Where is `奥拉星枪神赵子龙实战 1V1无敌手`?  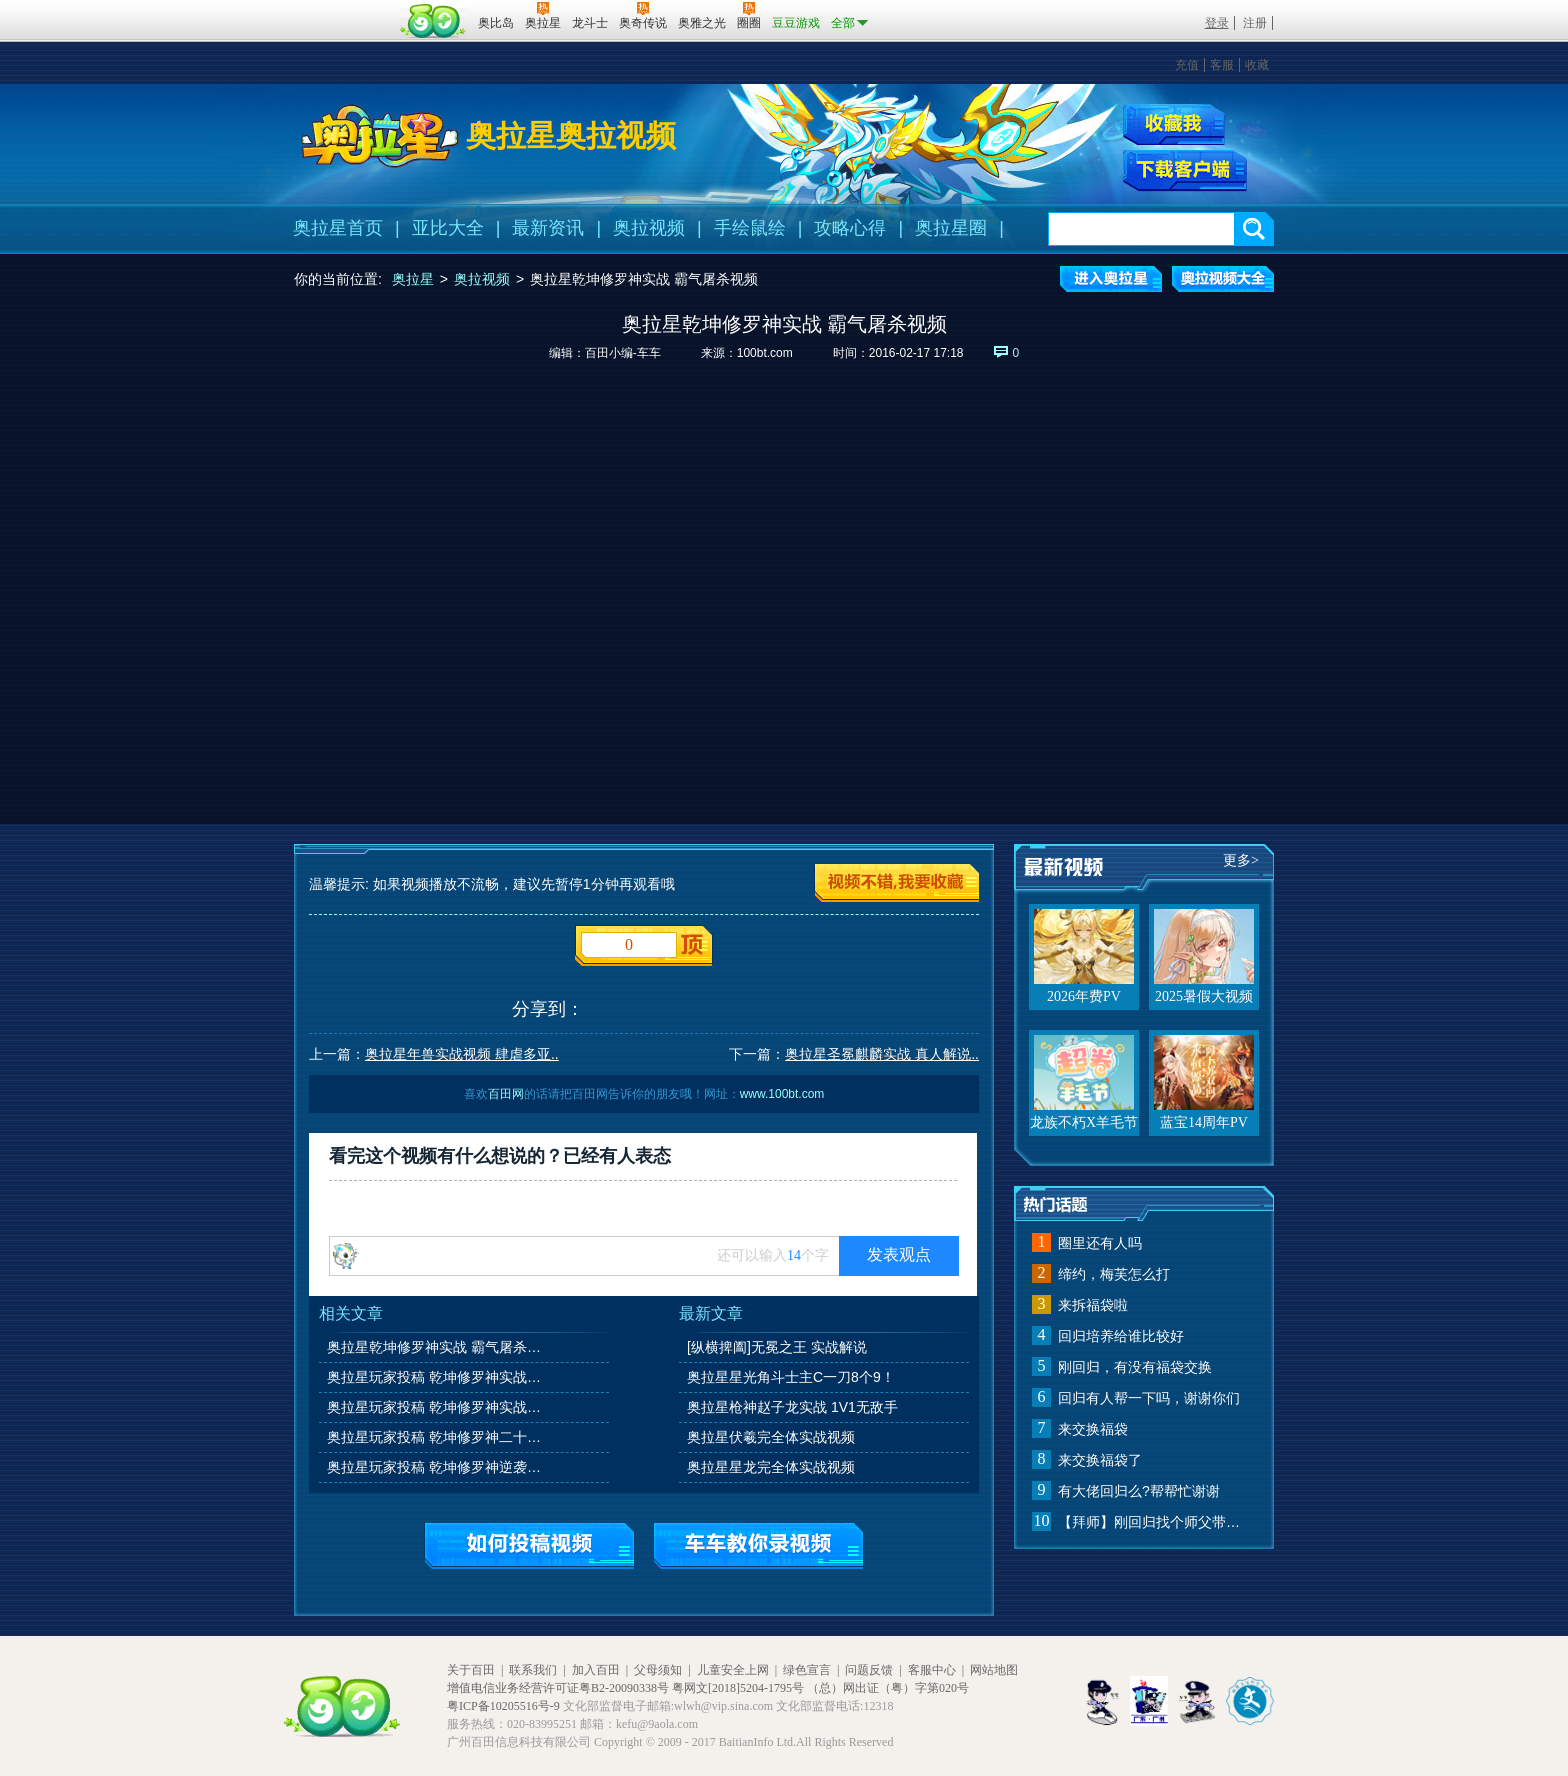
奥拉星枪神赵子龙实战 1V1无敌手 is located at coordinates (792, 1407).